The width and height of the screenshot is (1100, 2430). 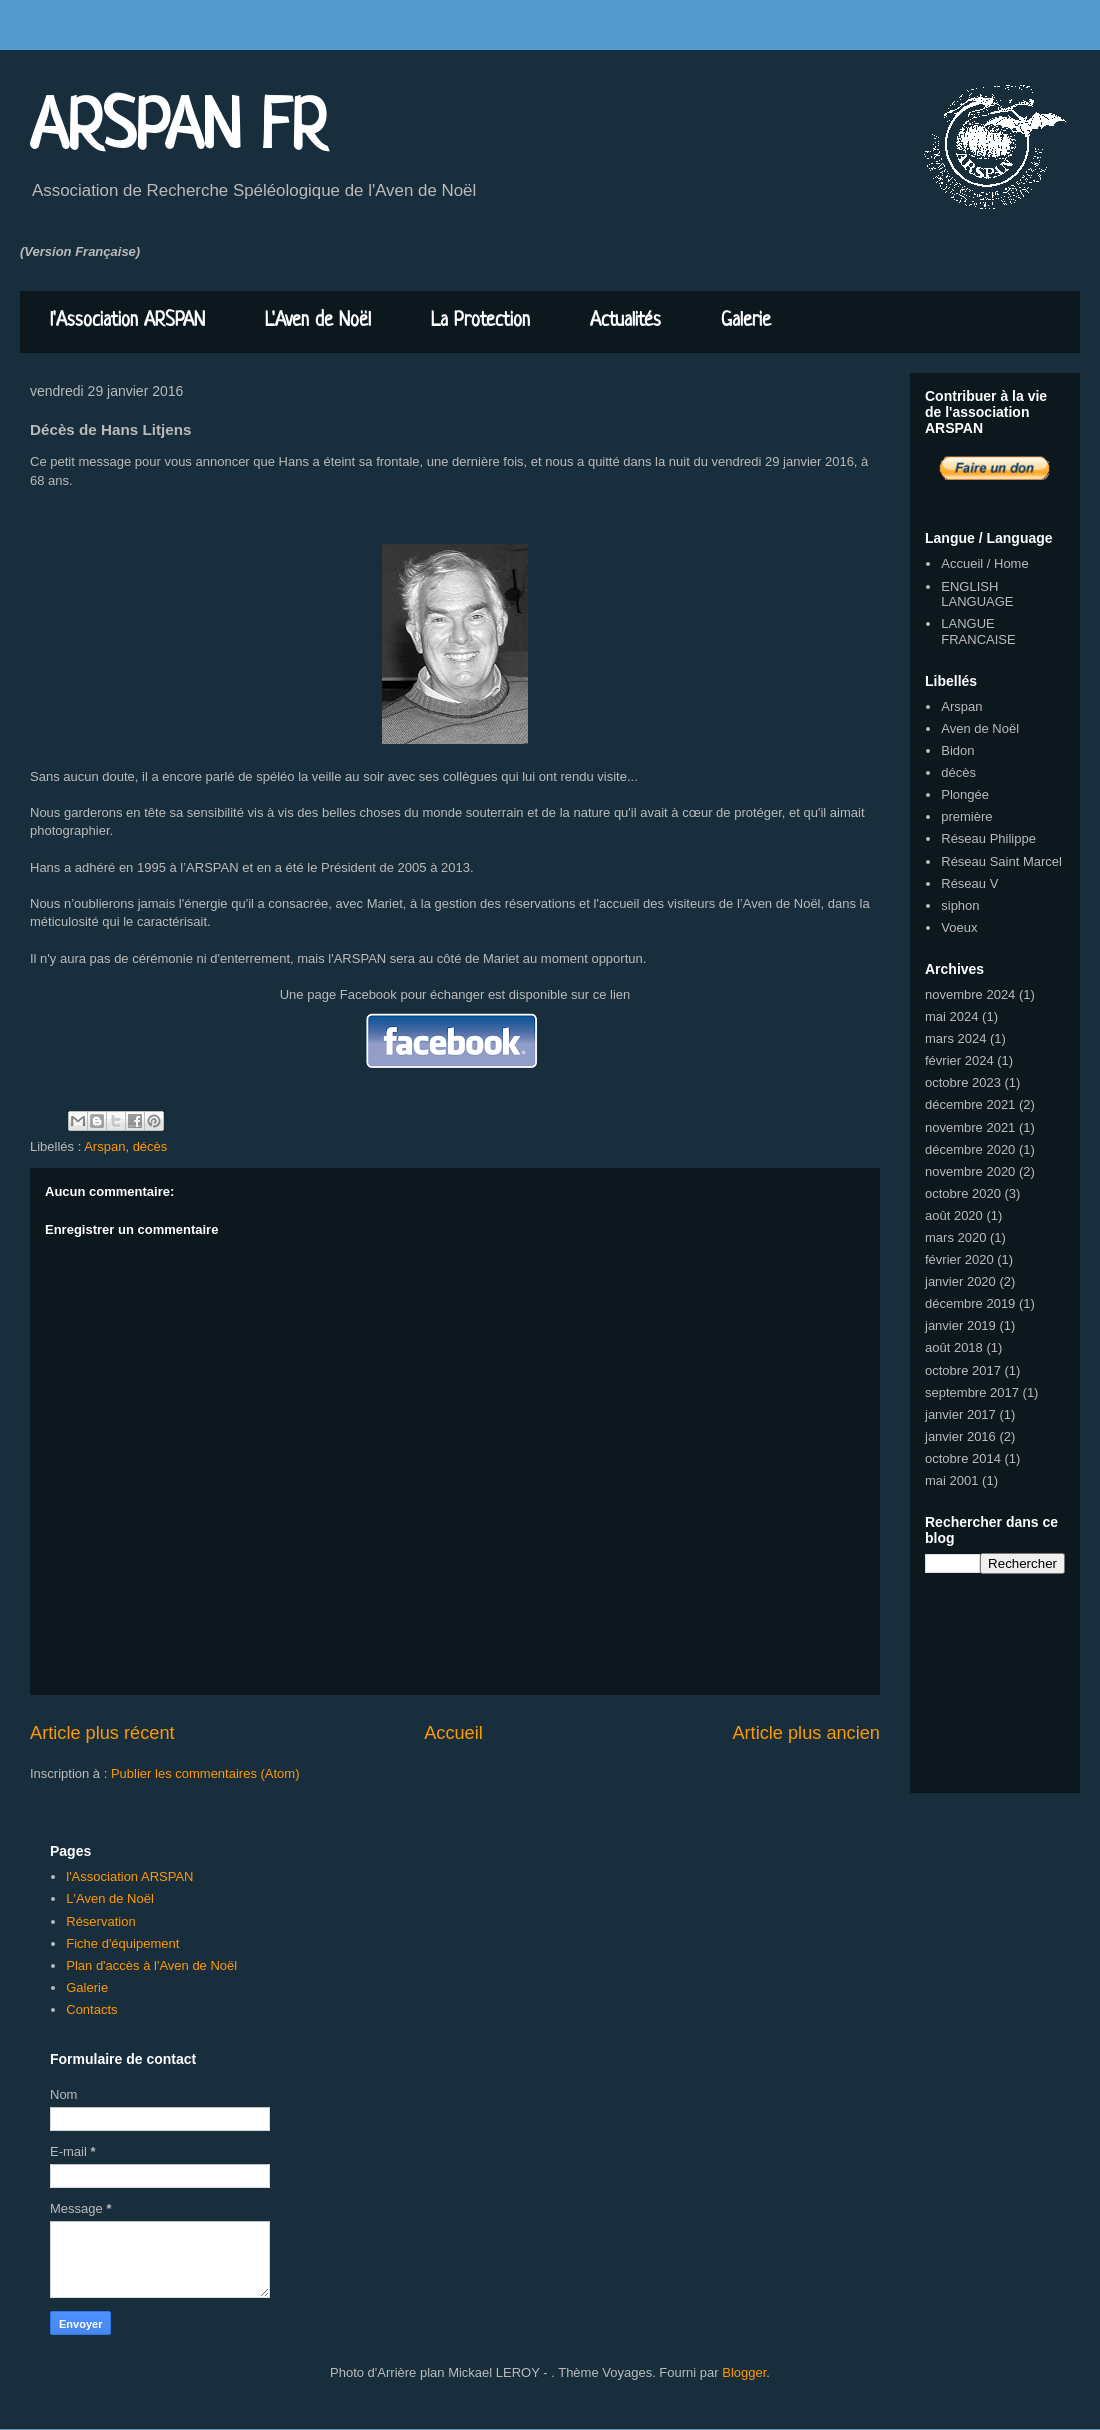 I want to click on Accueil, so click(x=453, y=1733).